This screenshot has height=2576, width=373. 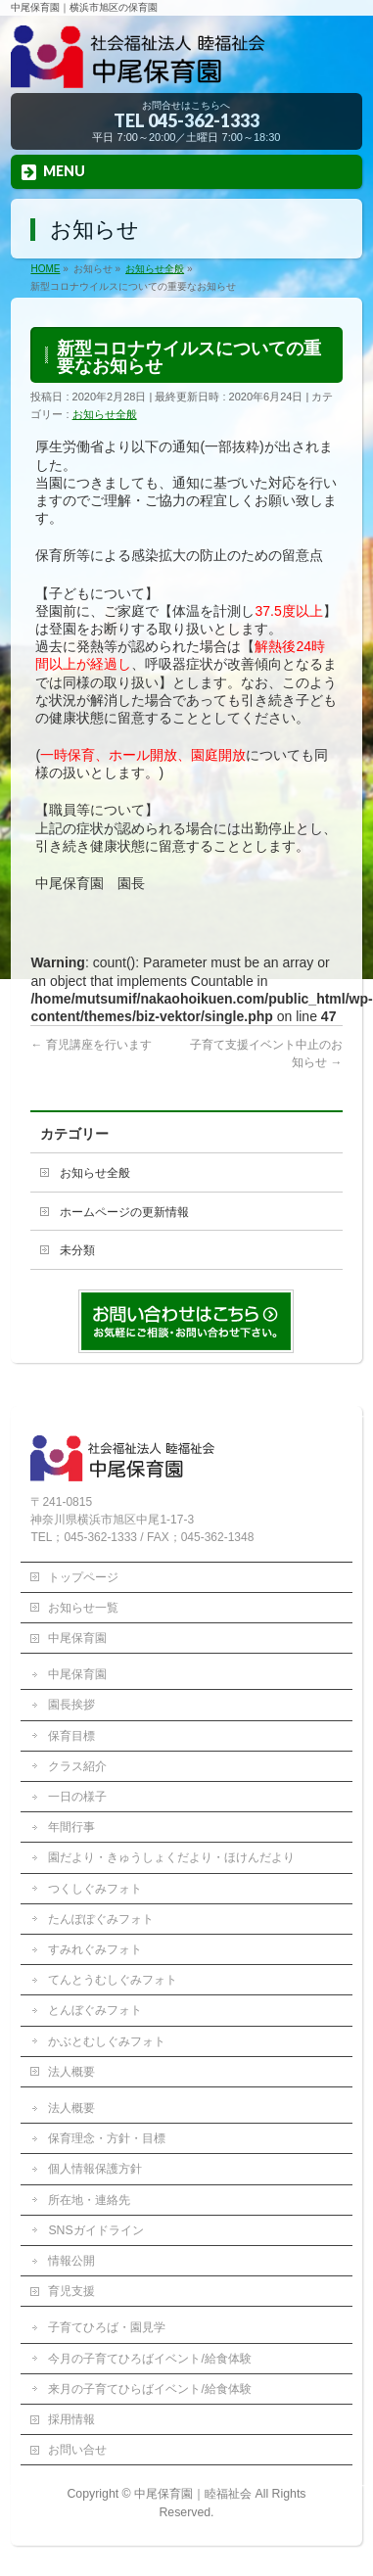 I want to click on 保育目標, so click(x=71, y=1736).